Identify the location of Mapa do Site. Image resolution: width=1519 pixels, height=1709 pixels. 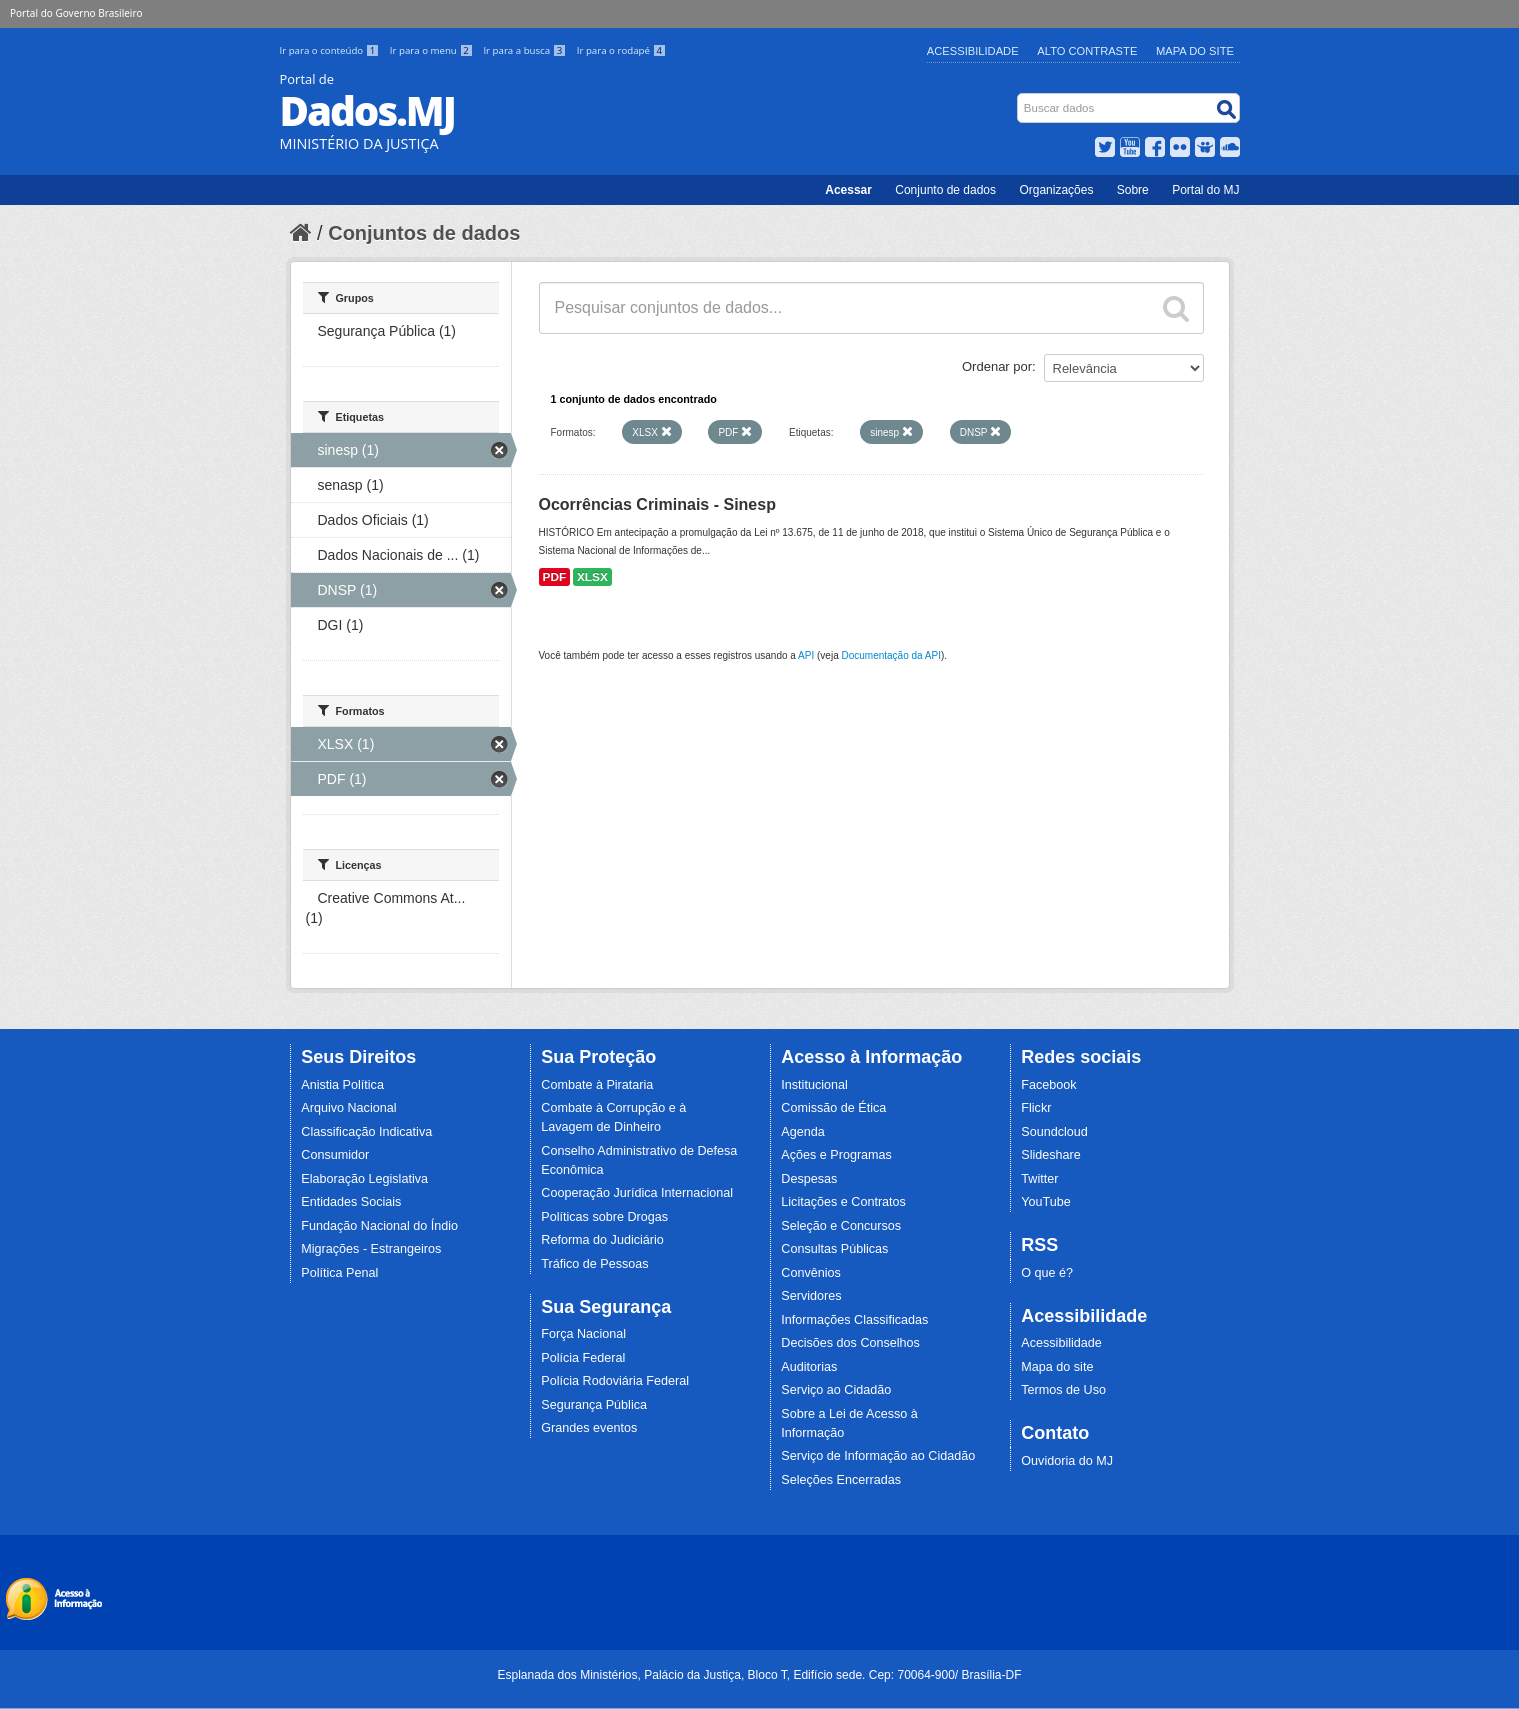
(1195, 51).